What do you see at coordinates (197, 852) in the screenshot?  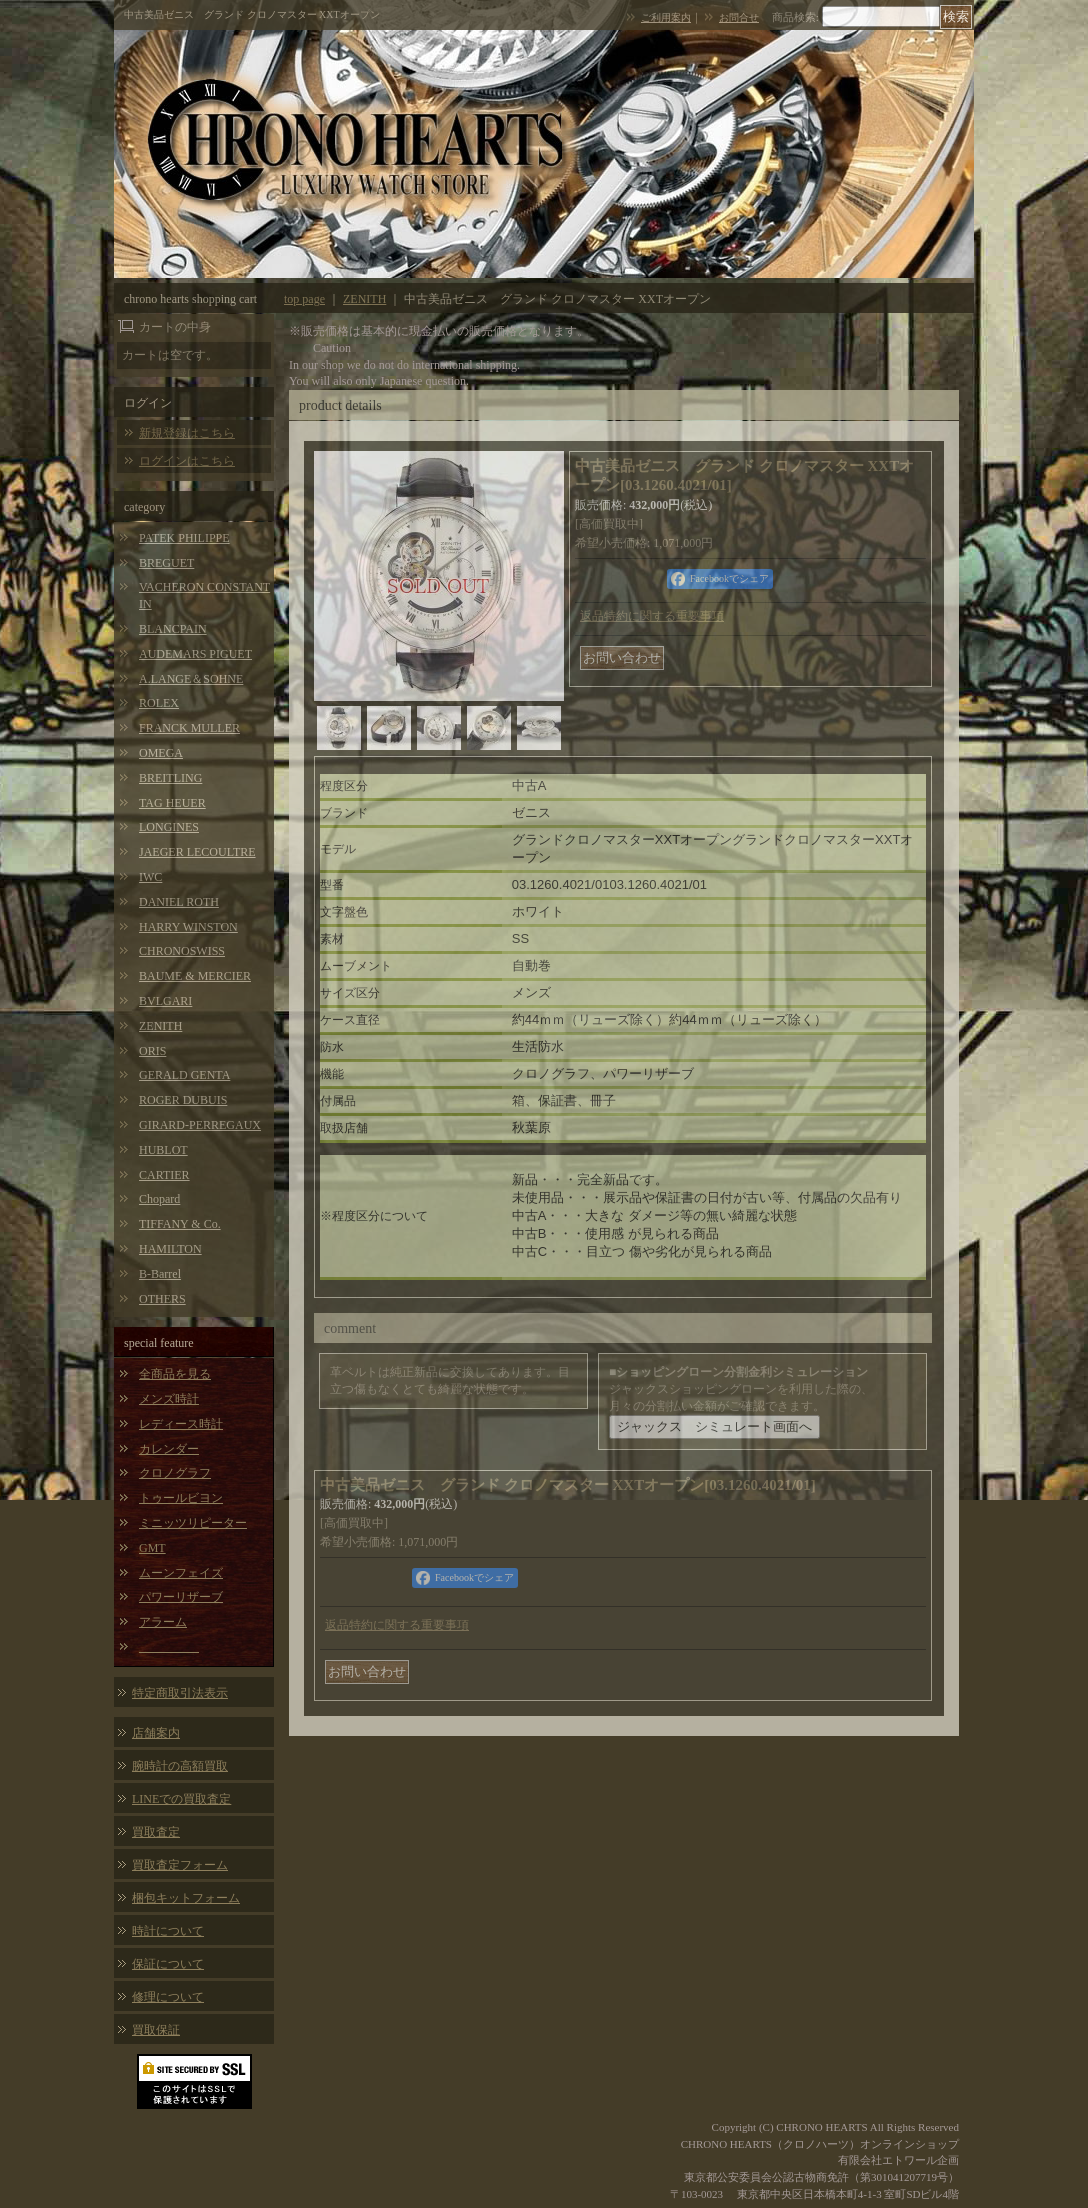 I see `JAEGER LECOULTRE` at bounding box center [197, 852].